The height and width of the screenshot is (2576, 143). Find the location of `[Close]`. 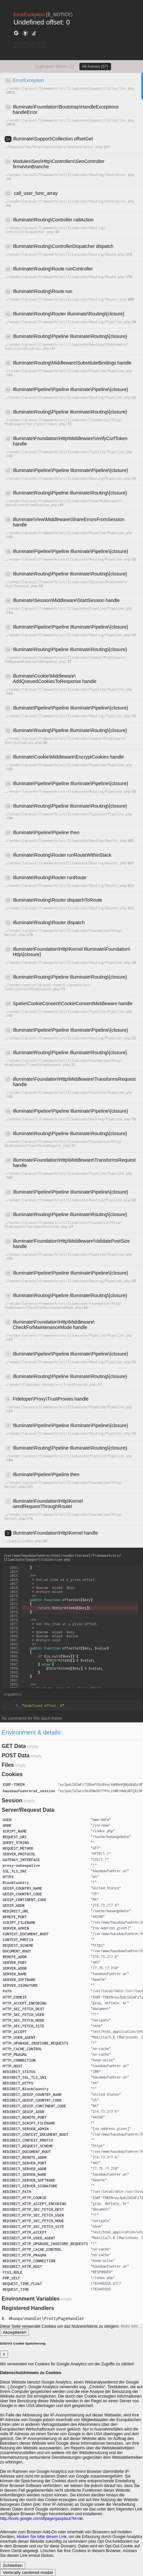

[Close] is located at coordinates (4, 2354).